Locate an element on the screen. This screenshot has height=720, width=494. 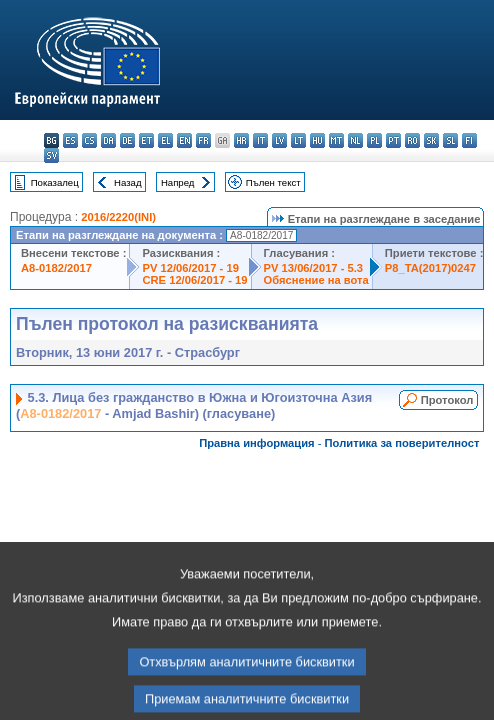
Показалец is located at coordinates (55, 182).